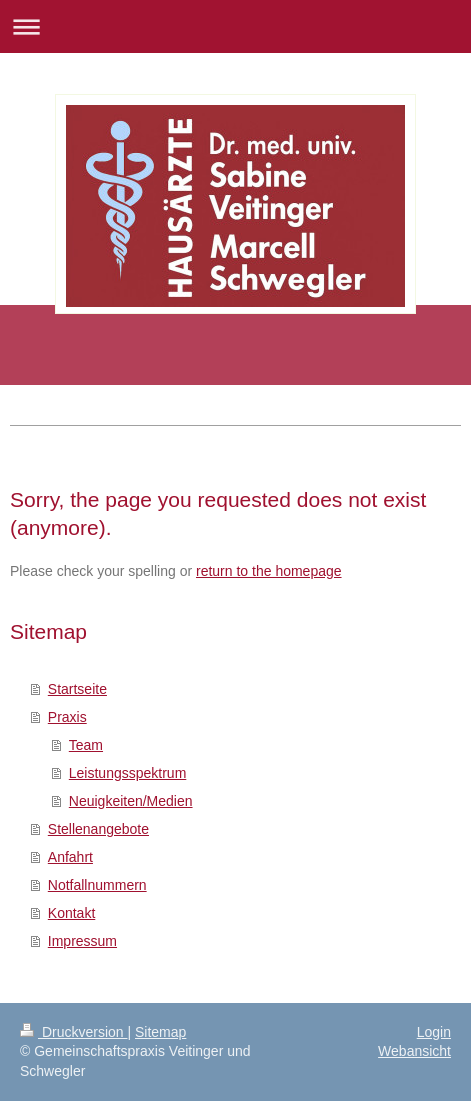 This screenshot has width=471, height=1101. What do you see at coordinates (269, 571) in the screenshot?
I see `return to the homepage` at bounding box center [269, 571].